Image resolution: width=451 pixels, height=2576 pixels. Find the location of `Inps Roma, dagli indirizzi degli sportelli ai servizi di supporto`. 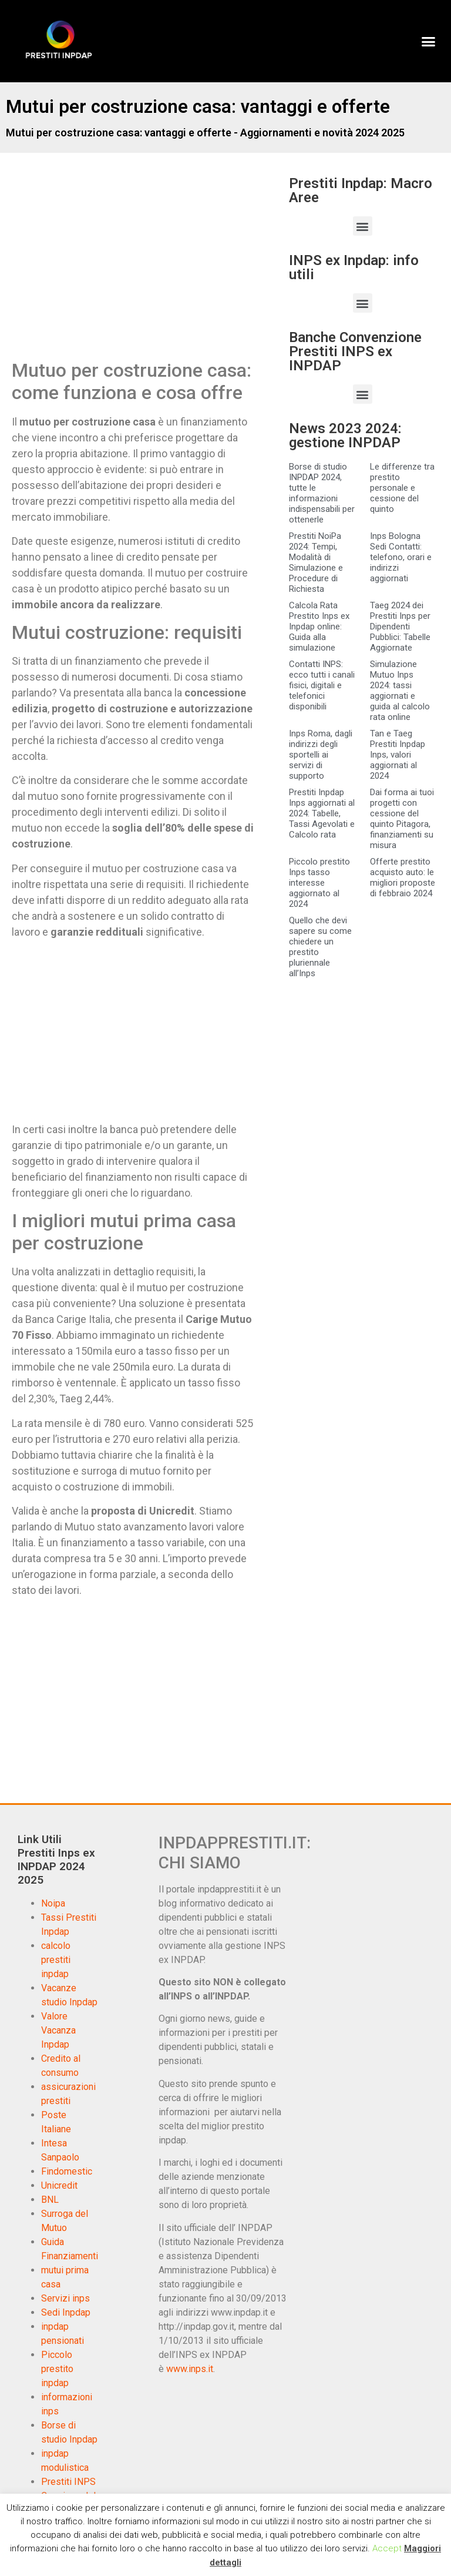

Inps Roma, dagli indirizzi degli sportelli ai servizi di supporto is located at coordinates (320, 754).